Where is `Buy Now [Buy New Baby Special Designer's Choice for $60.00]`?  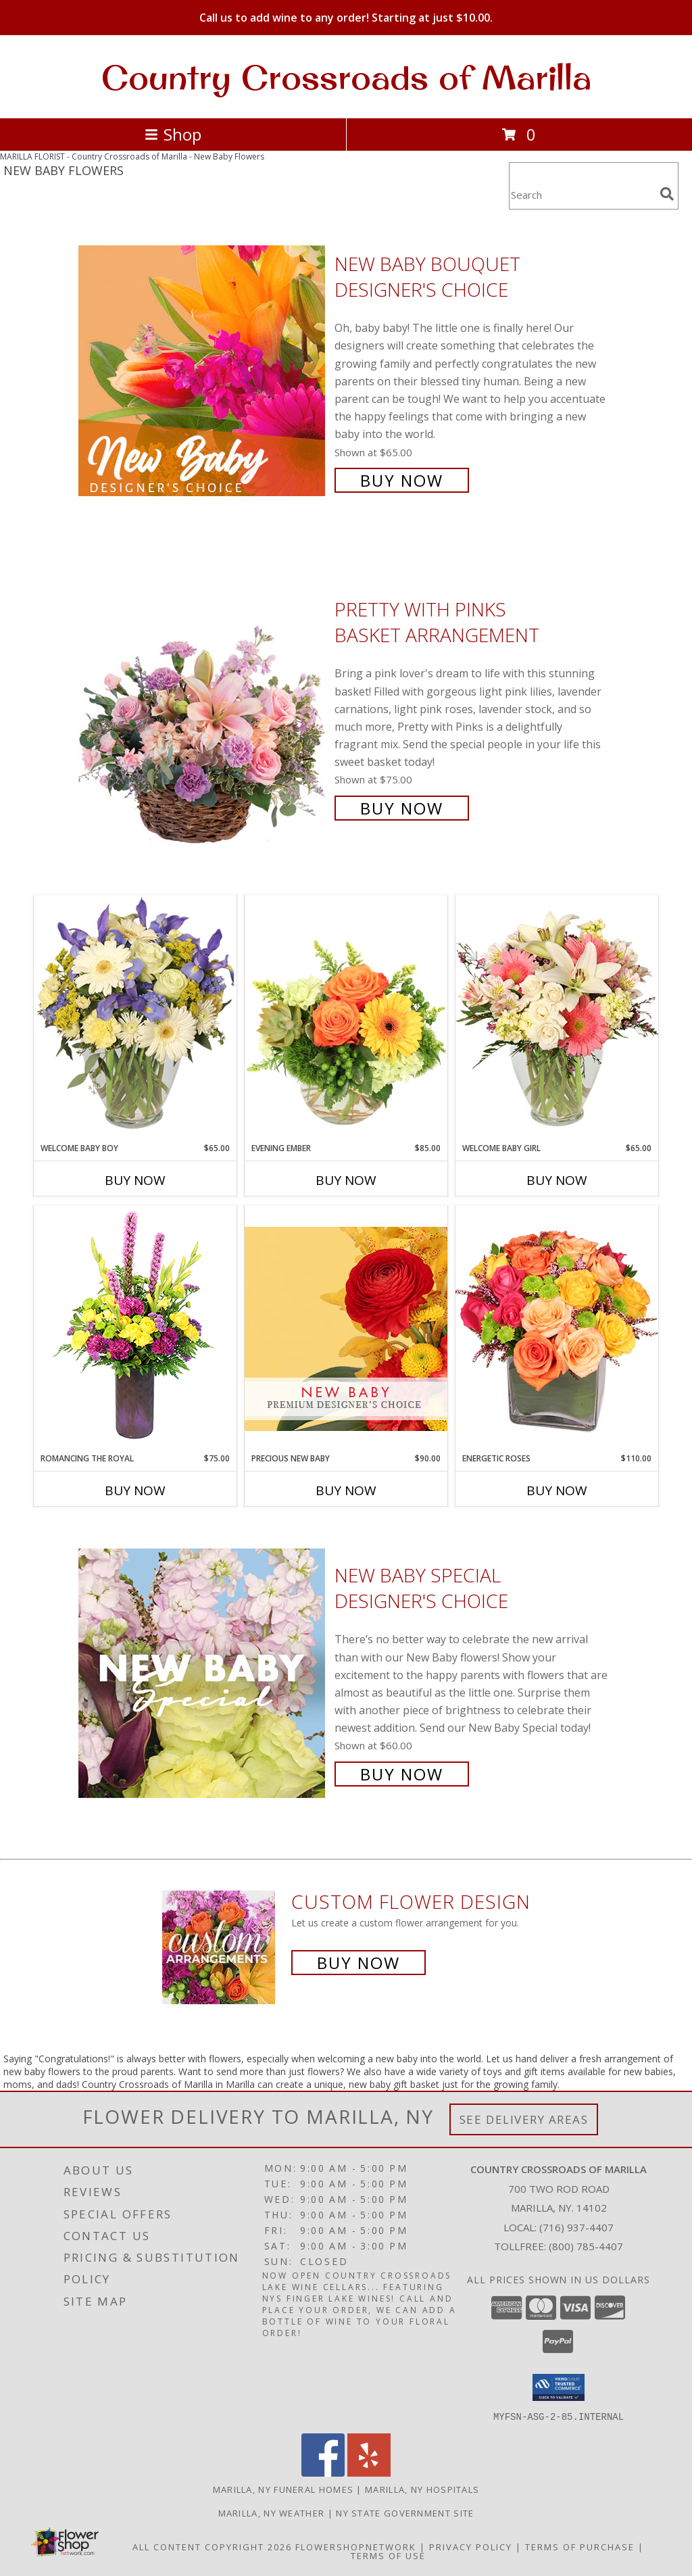 Buy Now [Buy New Baby Special Designer's Choice for $60.00] is located at coordinates (401, 1774).